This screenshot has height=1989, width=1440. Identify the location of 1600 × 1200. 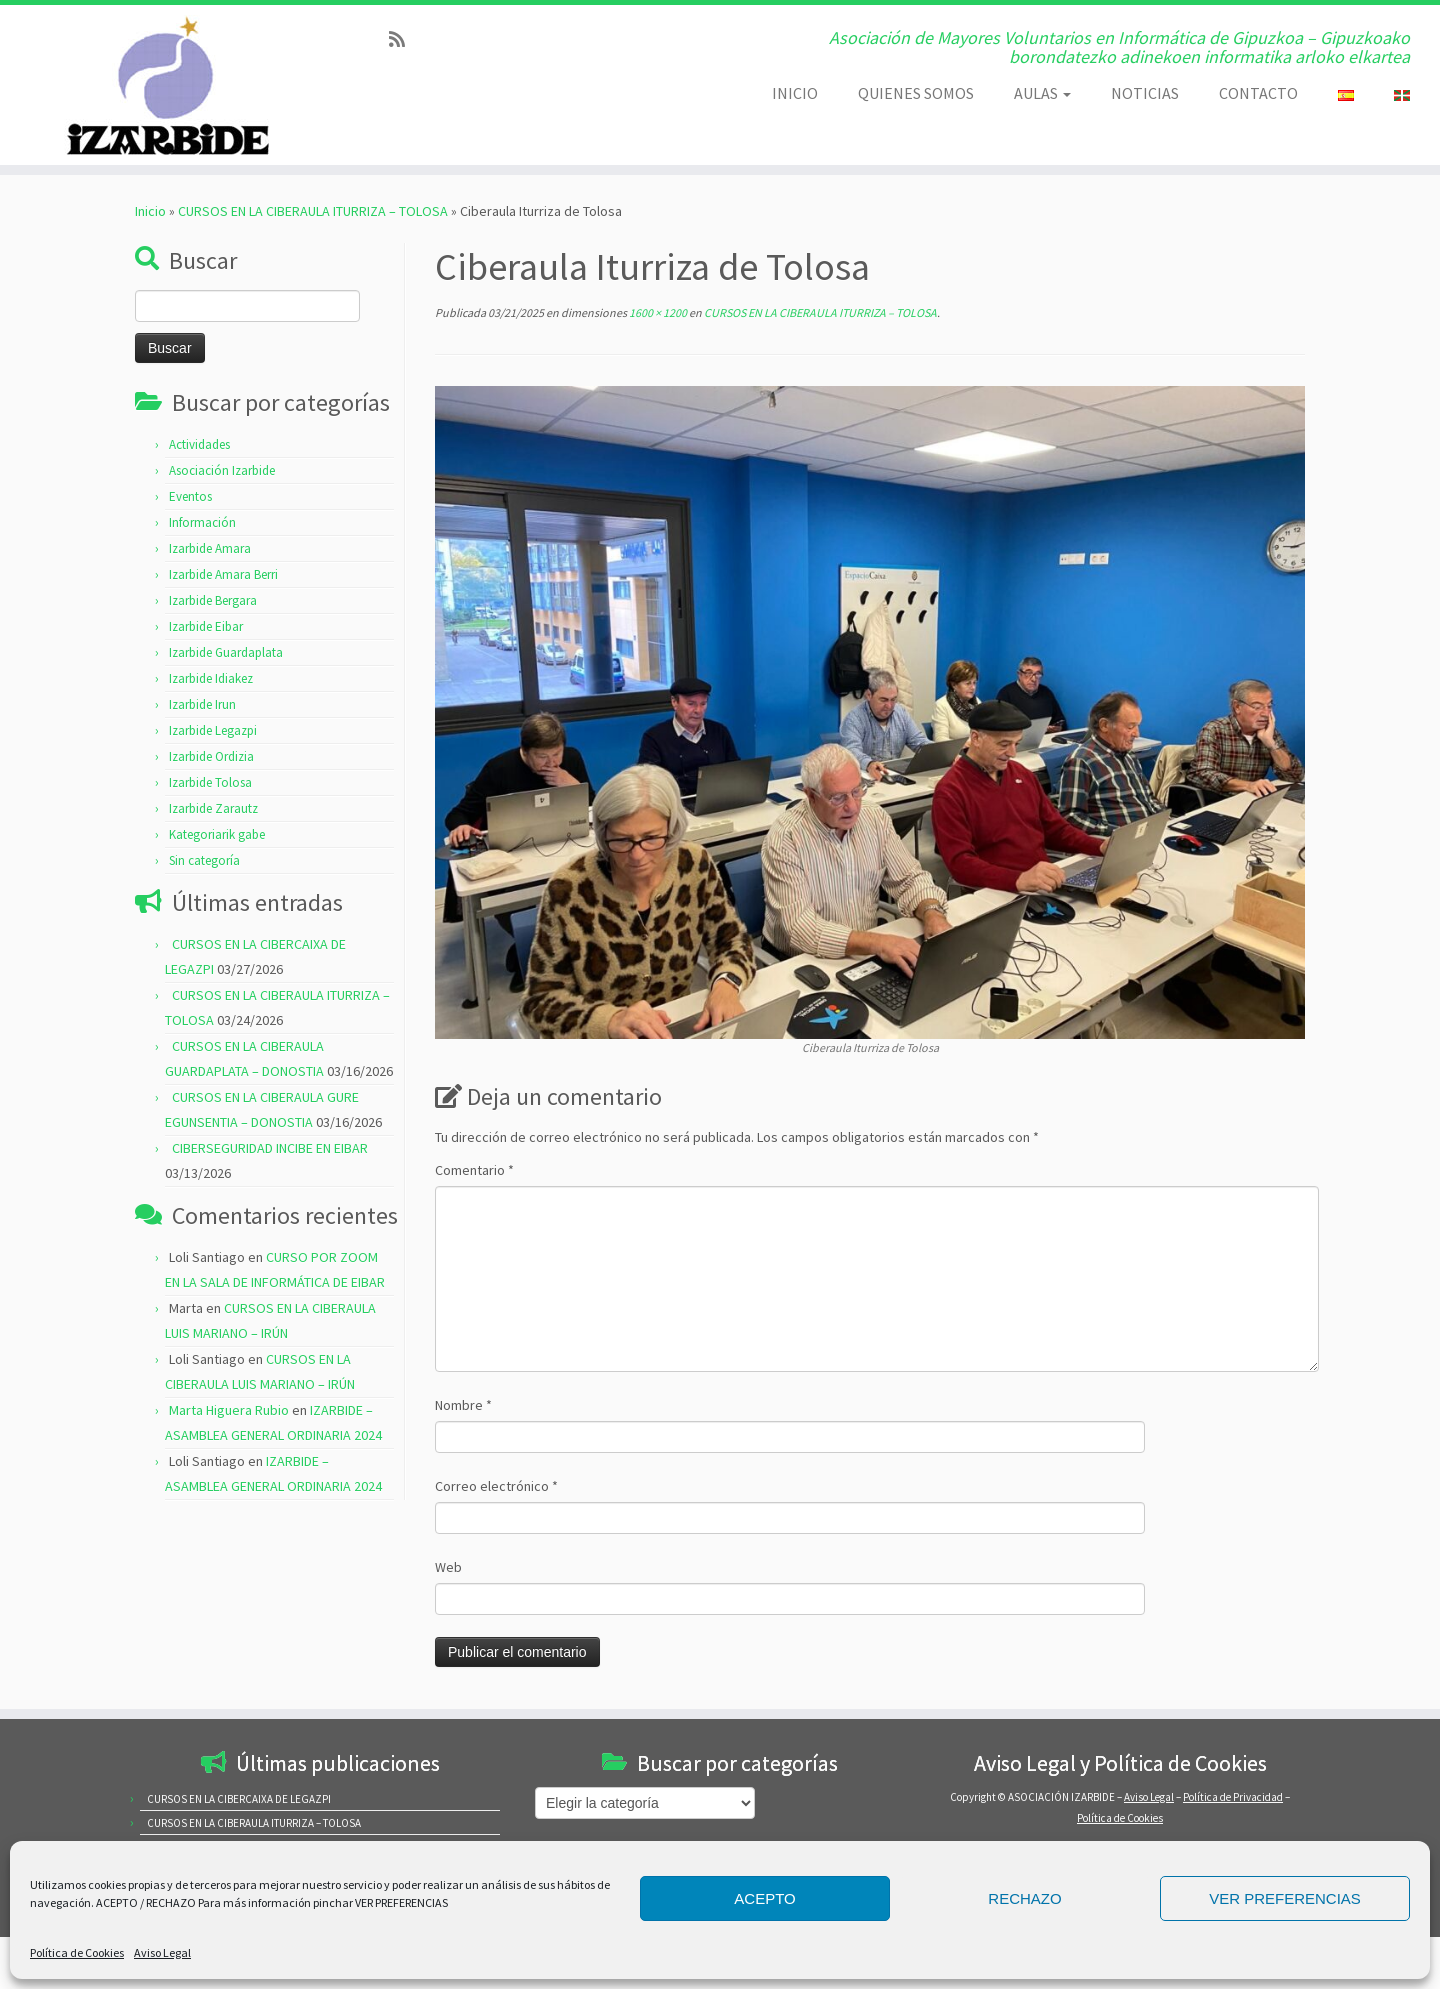
(657, 312).